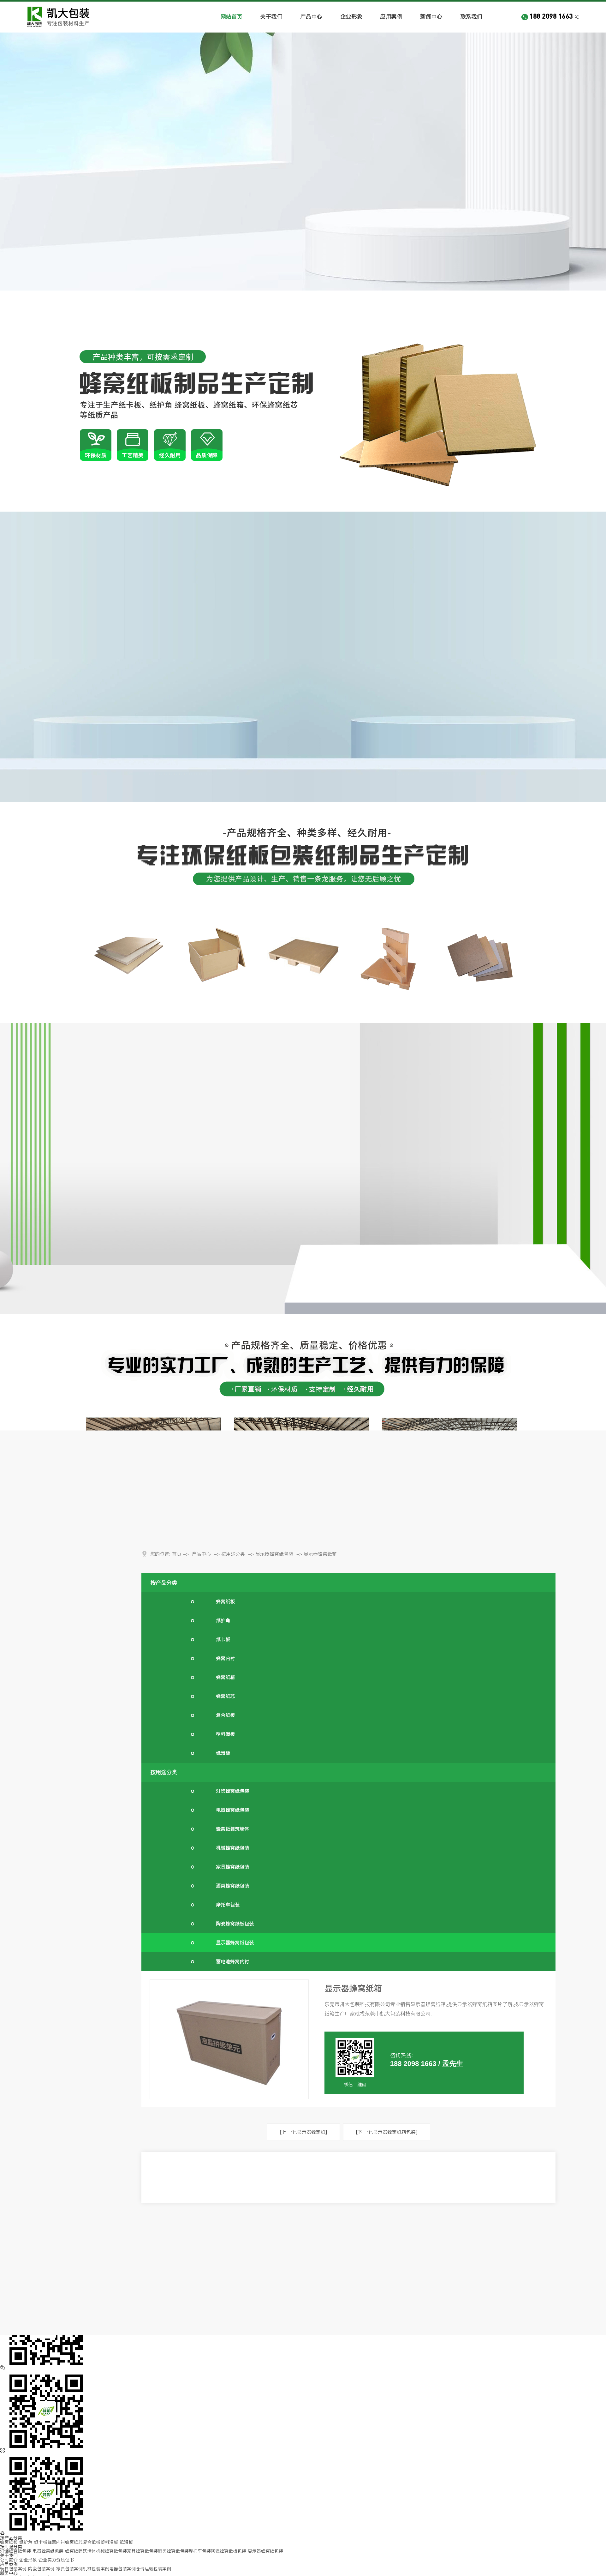 The width and height of the screenshot is (606, 2576). What do you see at coordinates (351, 17) in the screenshot?
I see `企业形象` at bounding box center [351, 17].